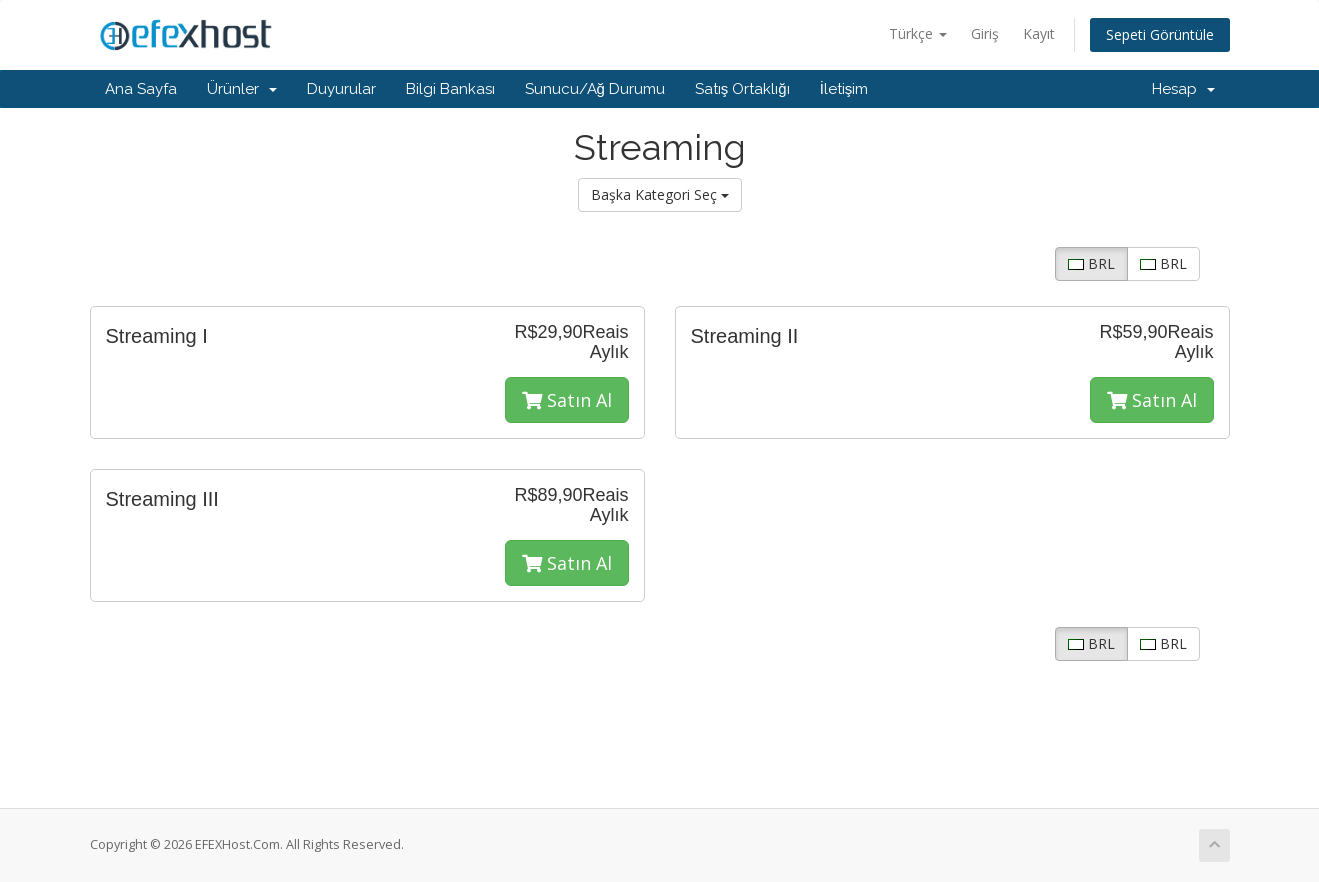 This screenshot has width=1319, height=882. What do you see at coordinates (660, 194) in the screenshot?
I see `Başka Kategori Seç` at bounding box center [660, 194].